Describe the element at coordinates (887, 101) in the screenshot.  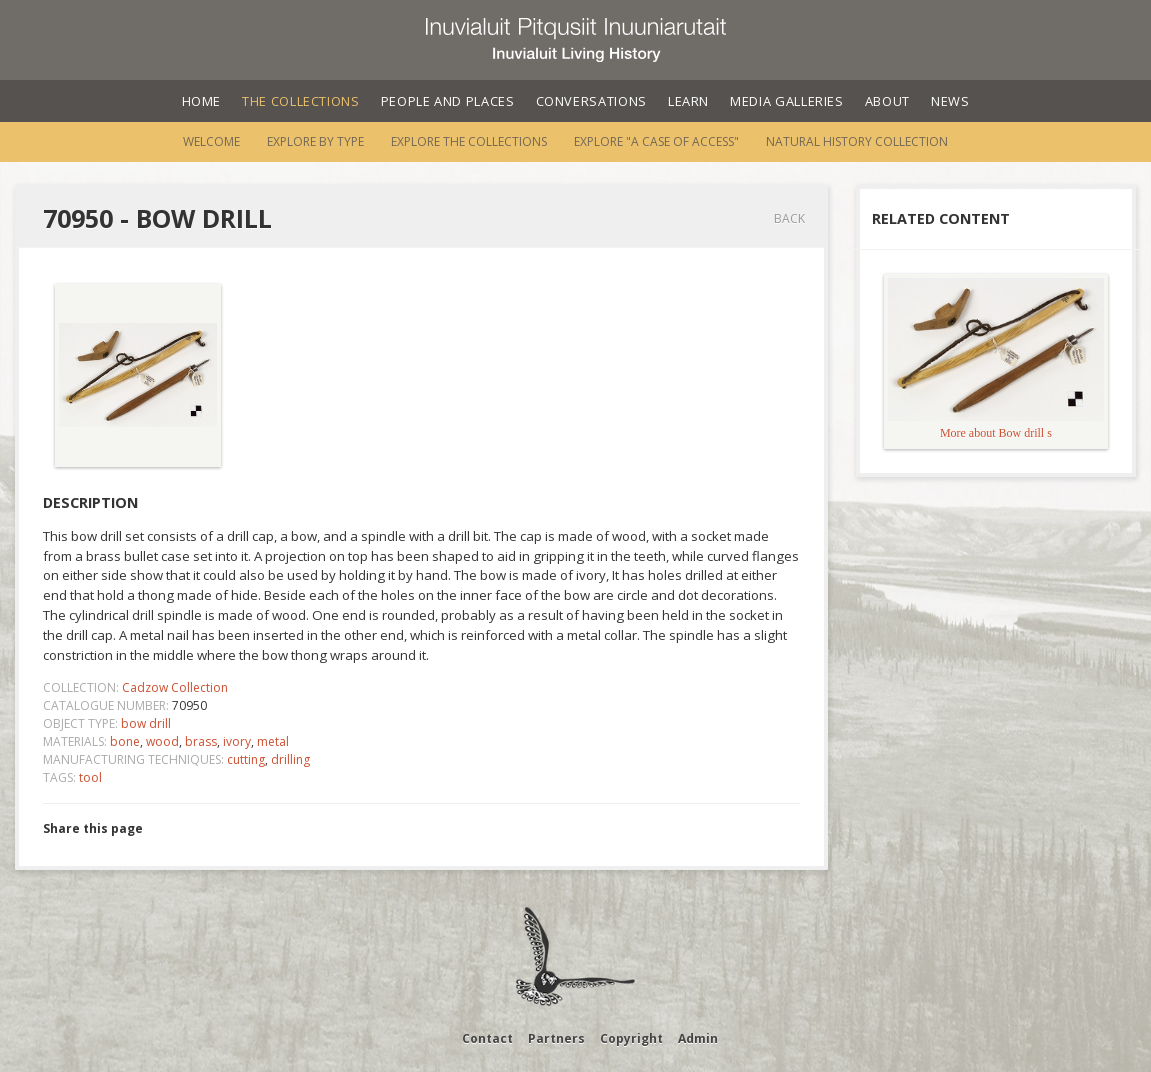
I see `About` at that location.